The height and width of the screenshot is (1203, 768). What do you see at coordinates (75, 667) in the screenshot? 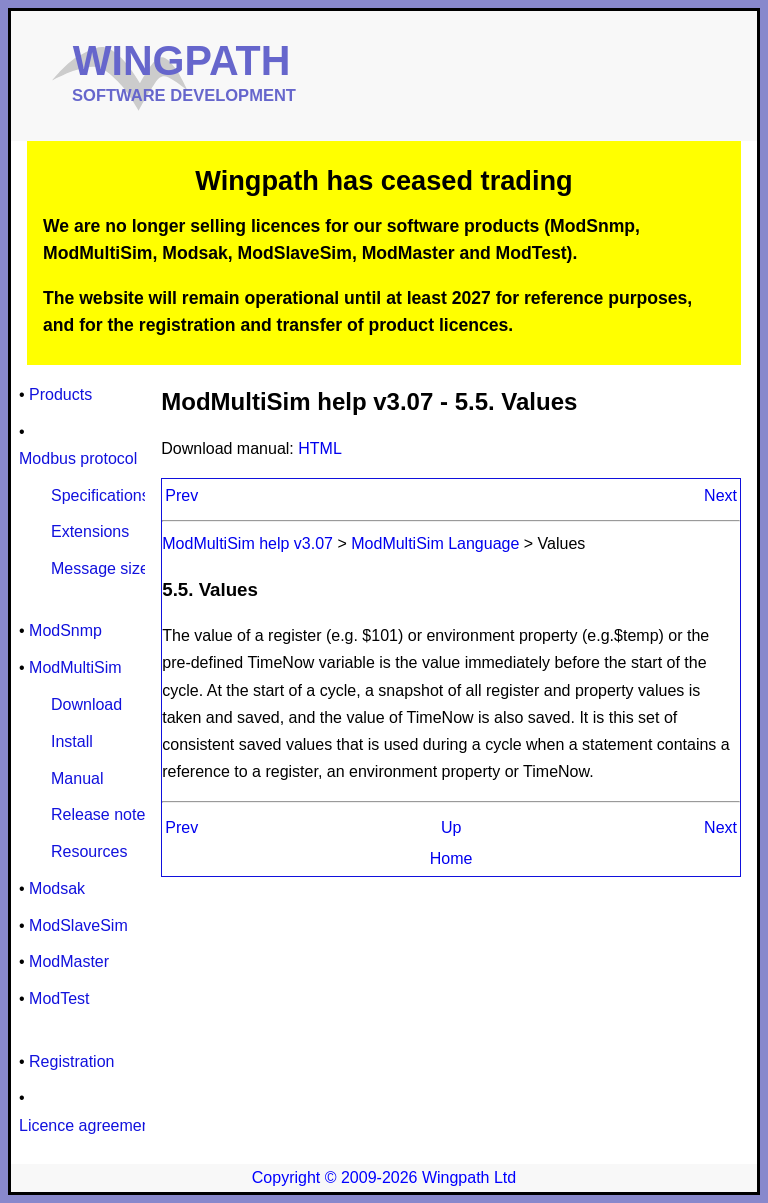
I see `ModMultiSim` at bounding box center [75, 667].